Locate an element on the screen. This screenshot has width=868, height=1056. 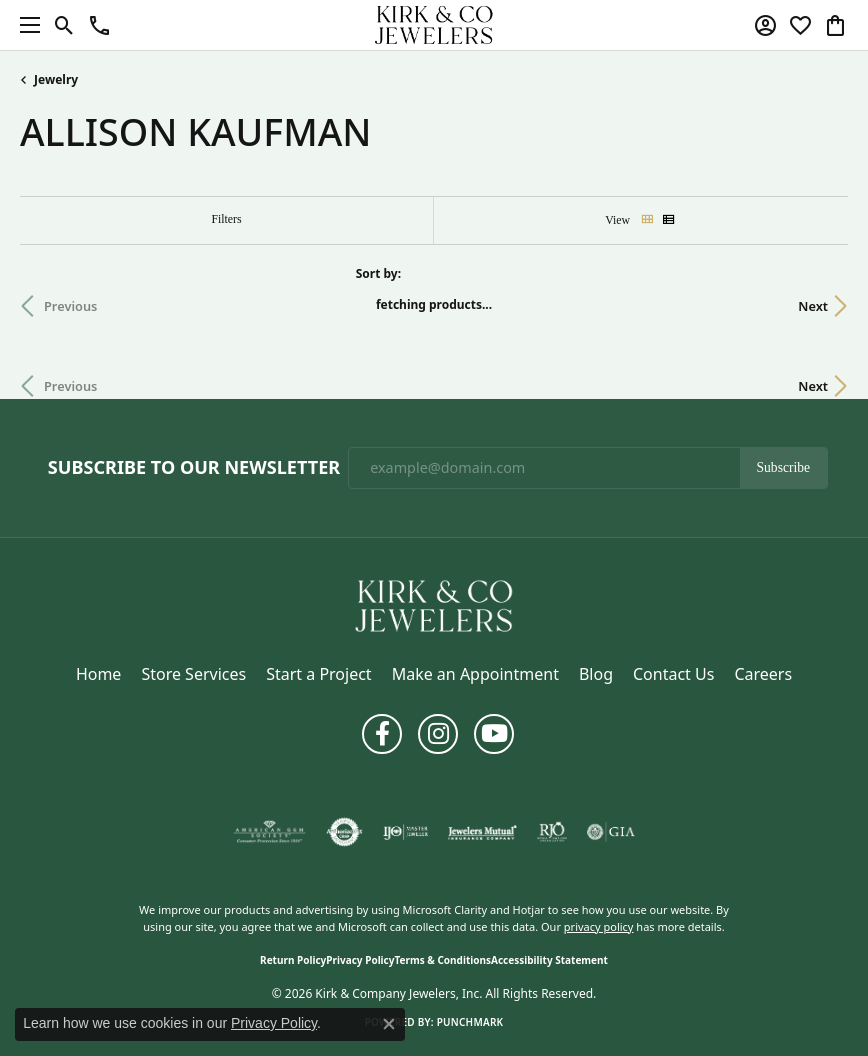
[Follow us on facebook (opens in new tab)] is located at coordinates (382, 734).